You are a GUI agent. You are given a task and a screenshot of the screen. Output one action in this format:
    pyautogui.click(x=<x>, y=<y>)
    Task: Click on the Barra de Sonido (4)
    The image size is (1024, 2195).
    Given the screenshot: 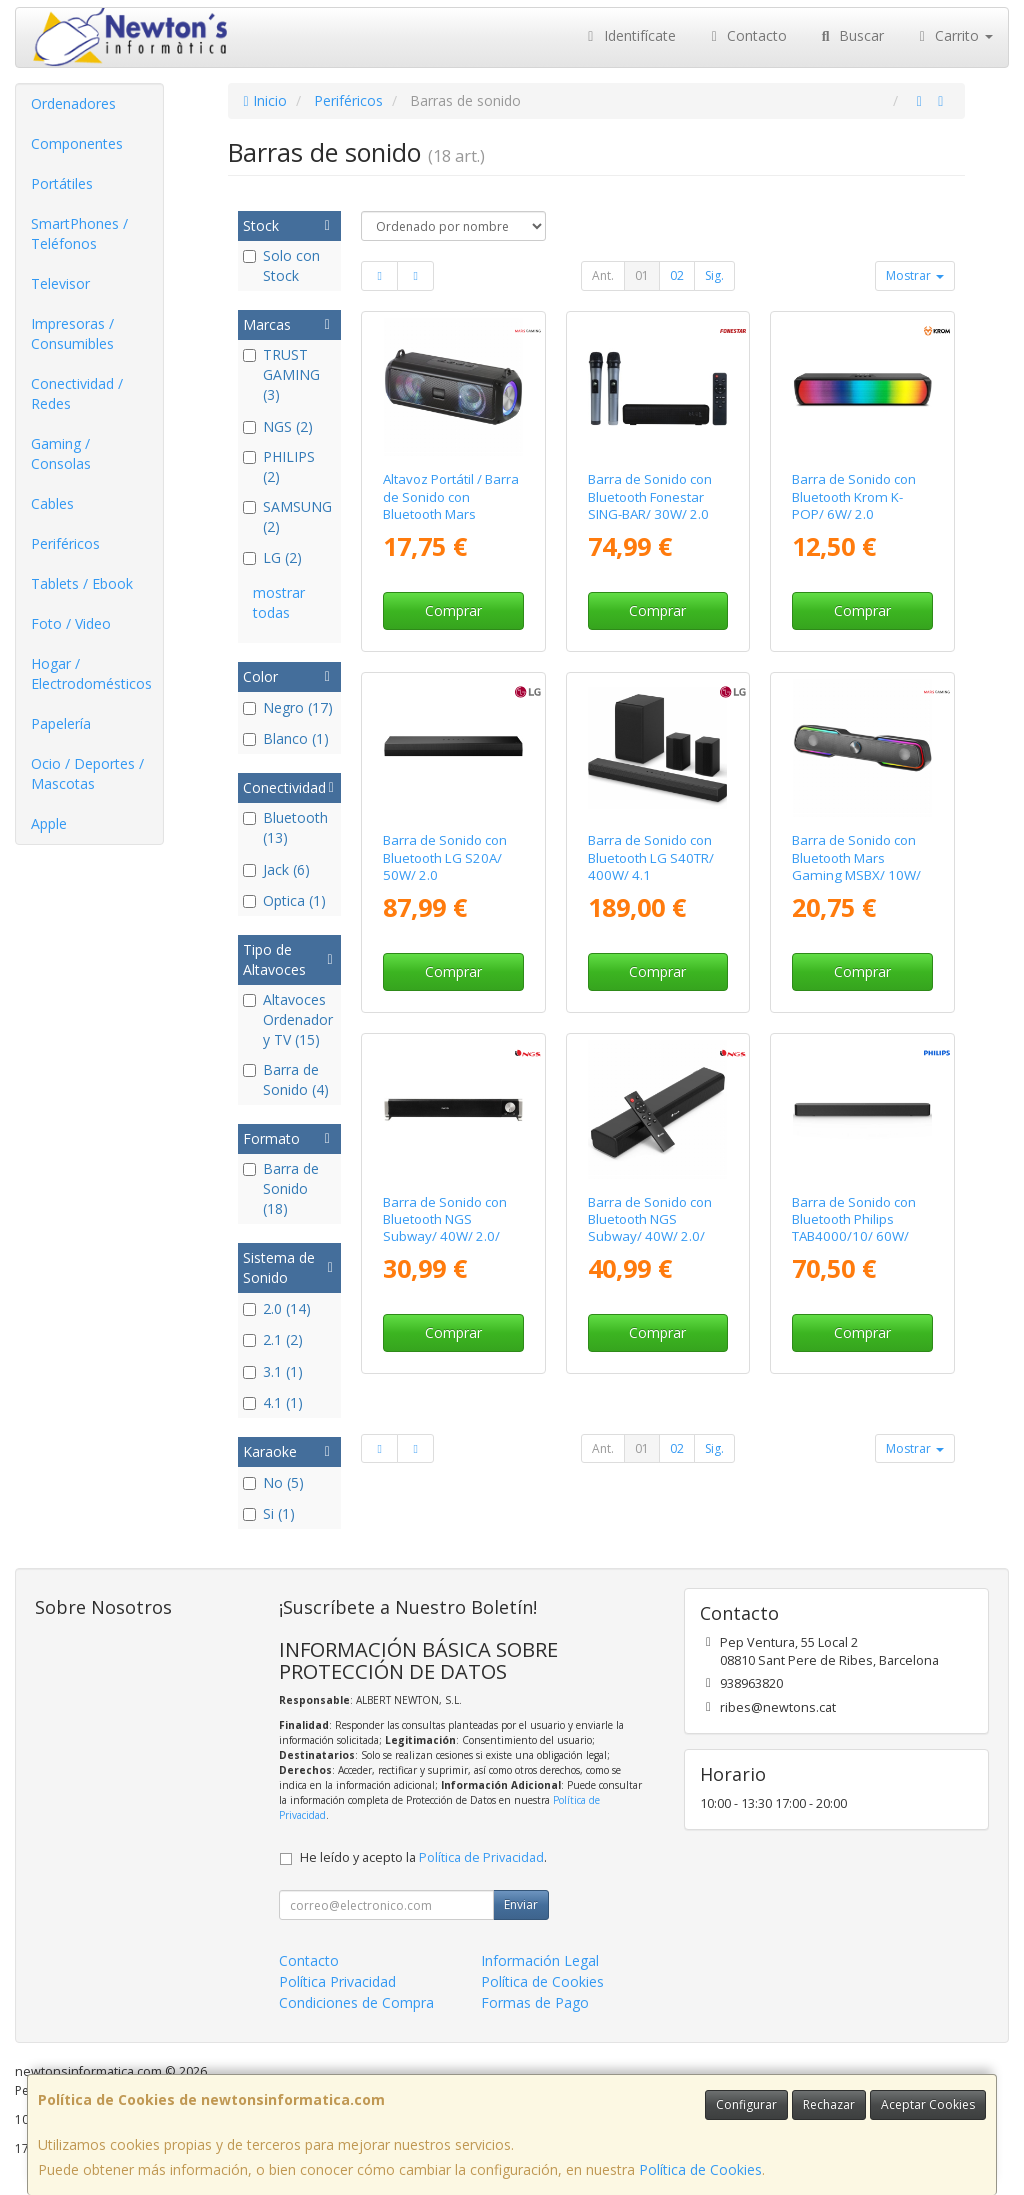 What is the action you would take?
    pyautogui.click(x=286, y=1079)
    